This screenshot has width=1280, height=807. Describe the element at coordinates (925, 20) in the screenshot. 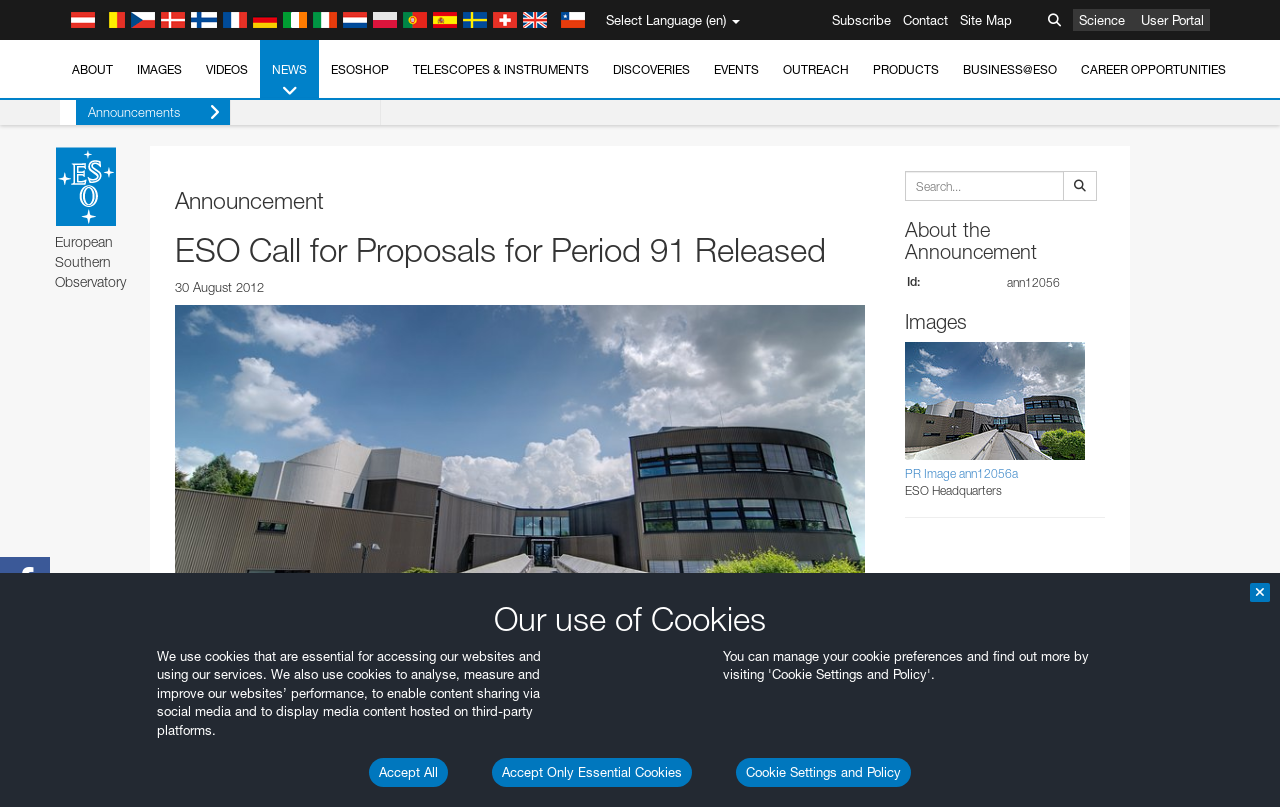

I see `Contact` at that location.